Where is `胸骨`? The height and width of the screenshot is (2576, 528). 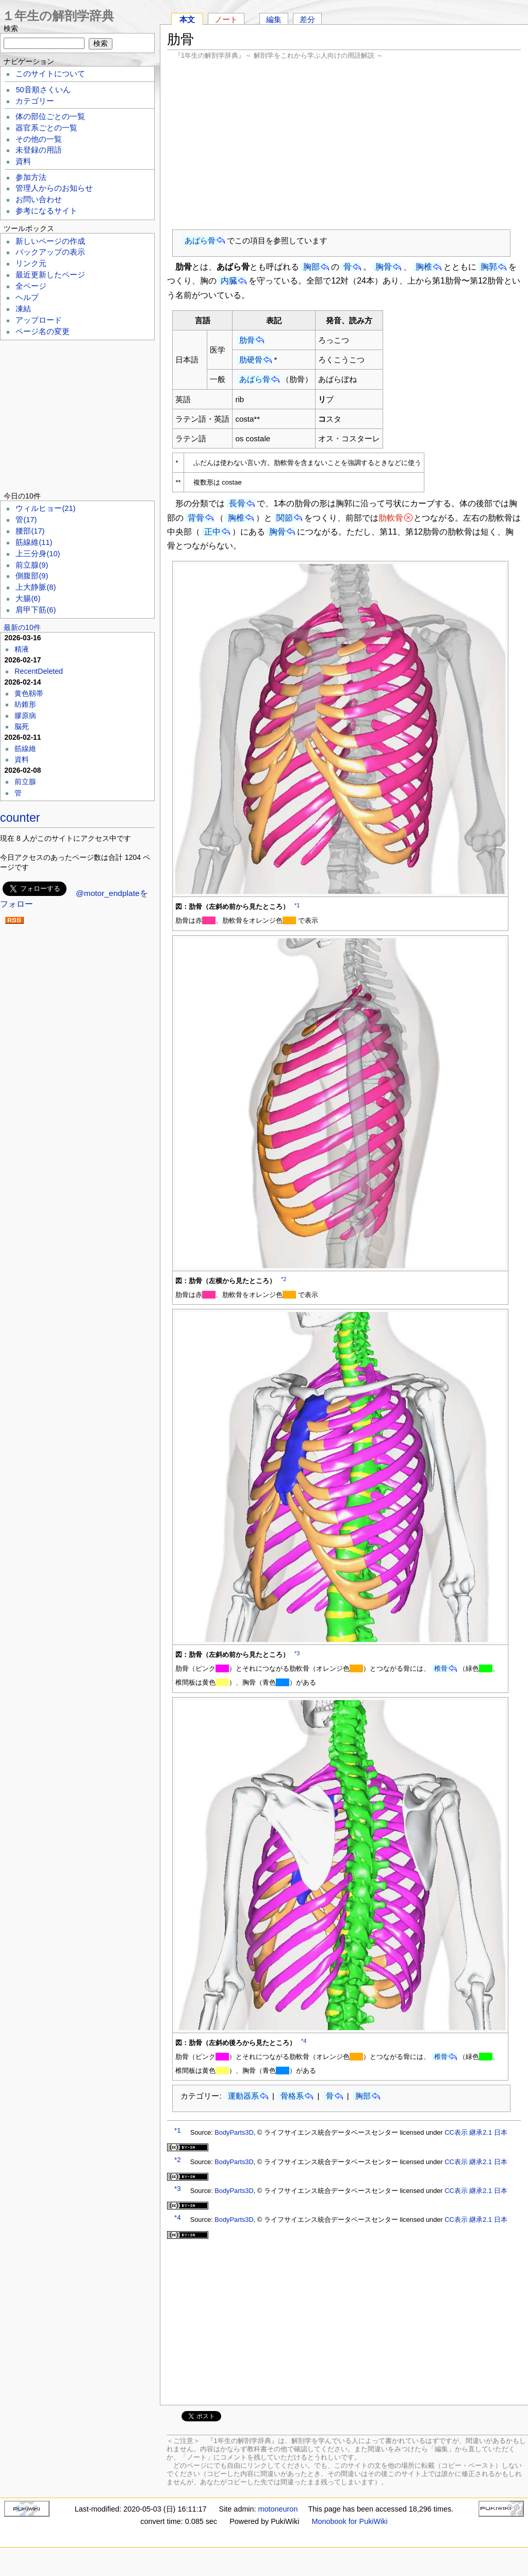 胸骨 is located at coordinates (383, 266).